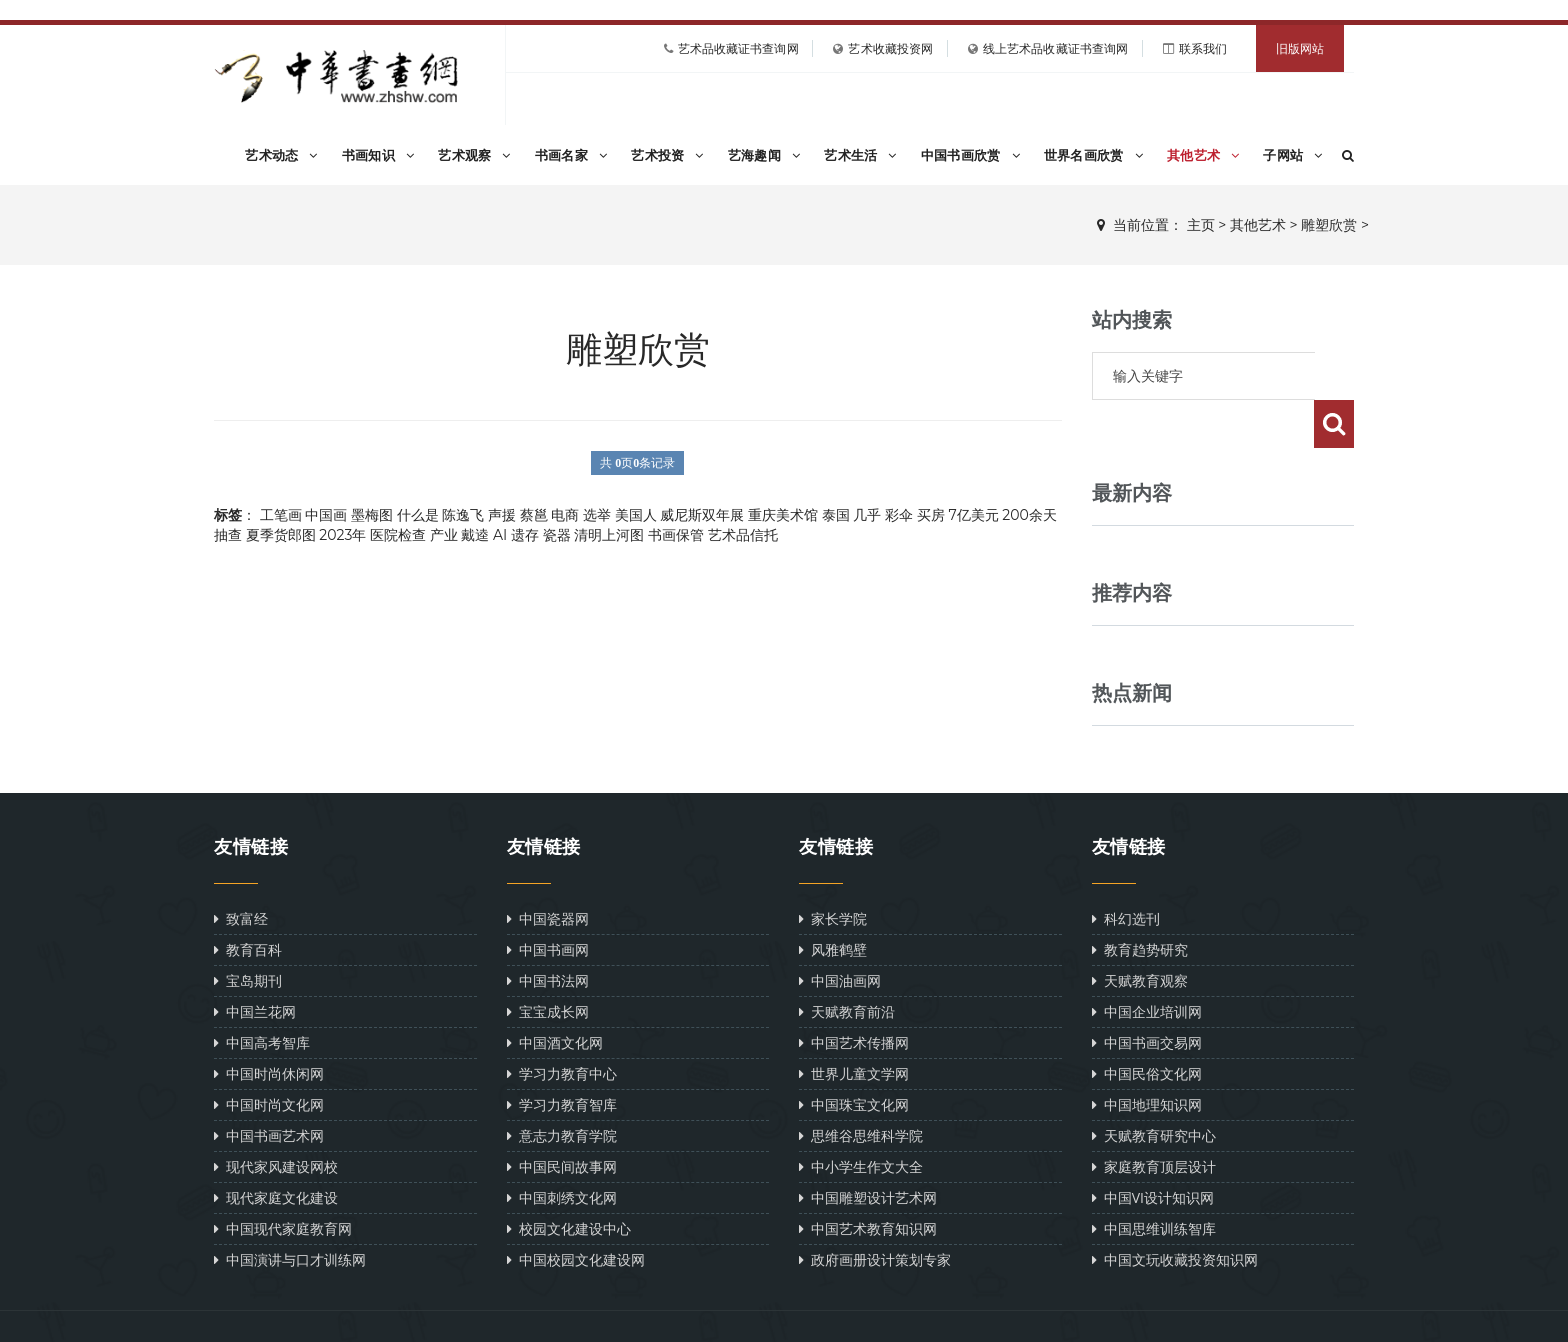 This screenshot has width=1568, height=1342. I want to click on 现代家庭文化建设, so click(276, 1149).